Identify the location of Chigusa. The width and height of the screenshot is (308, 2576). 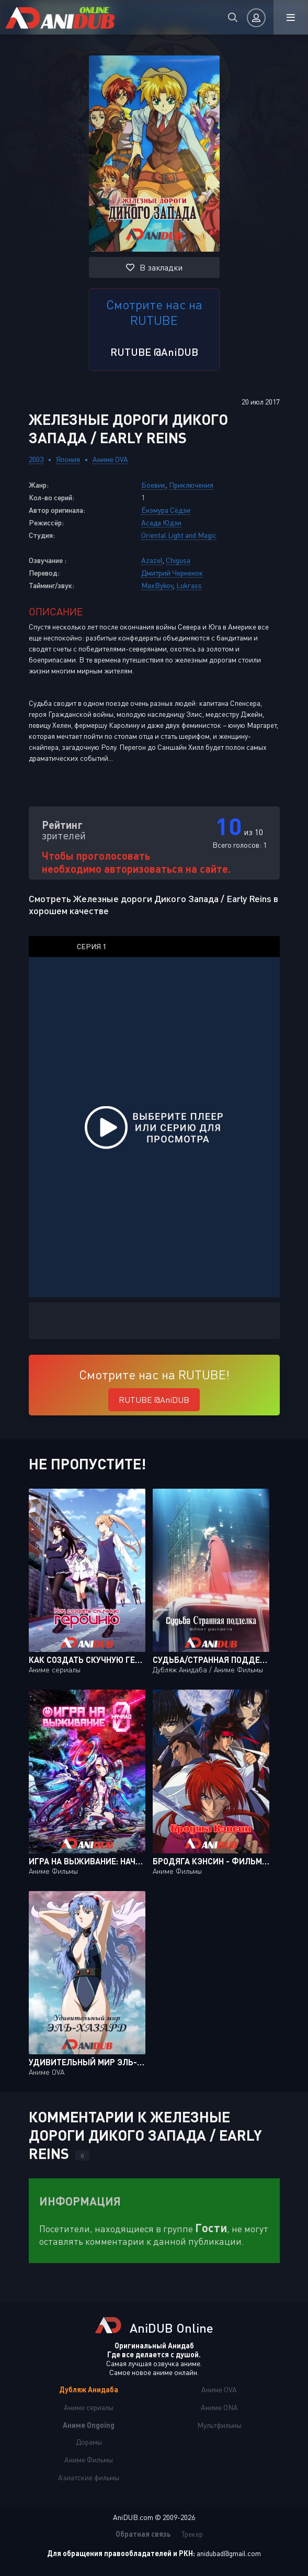
(178, 560).